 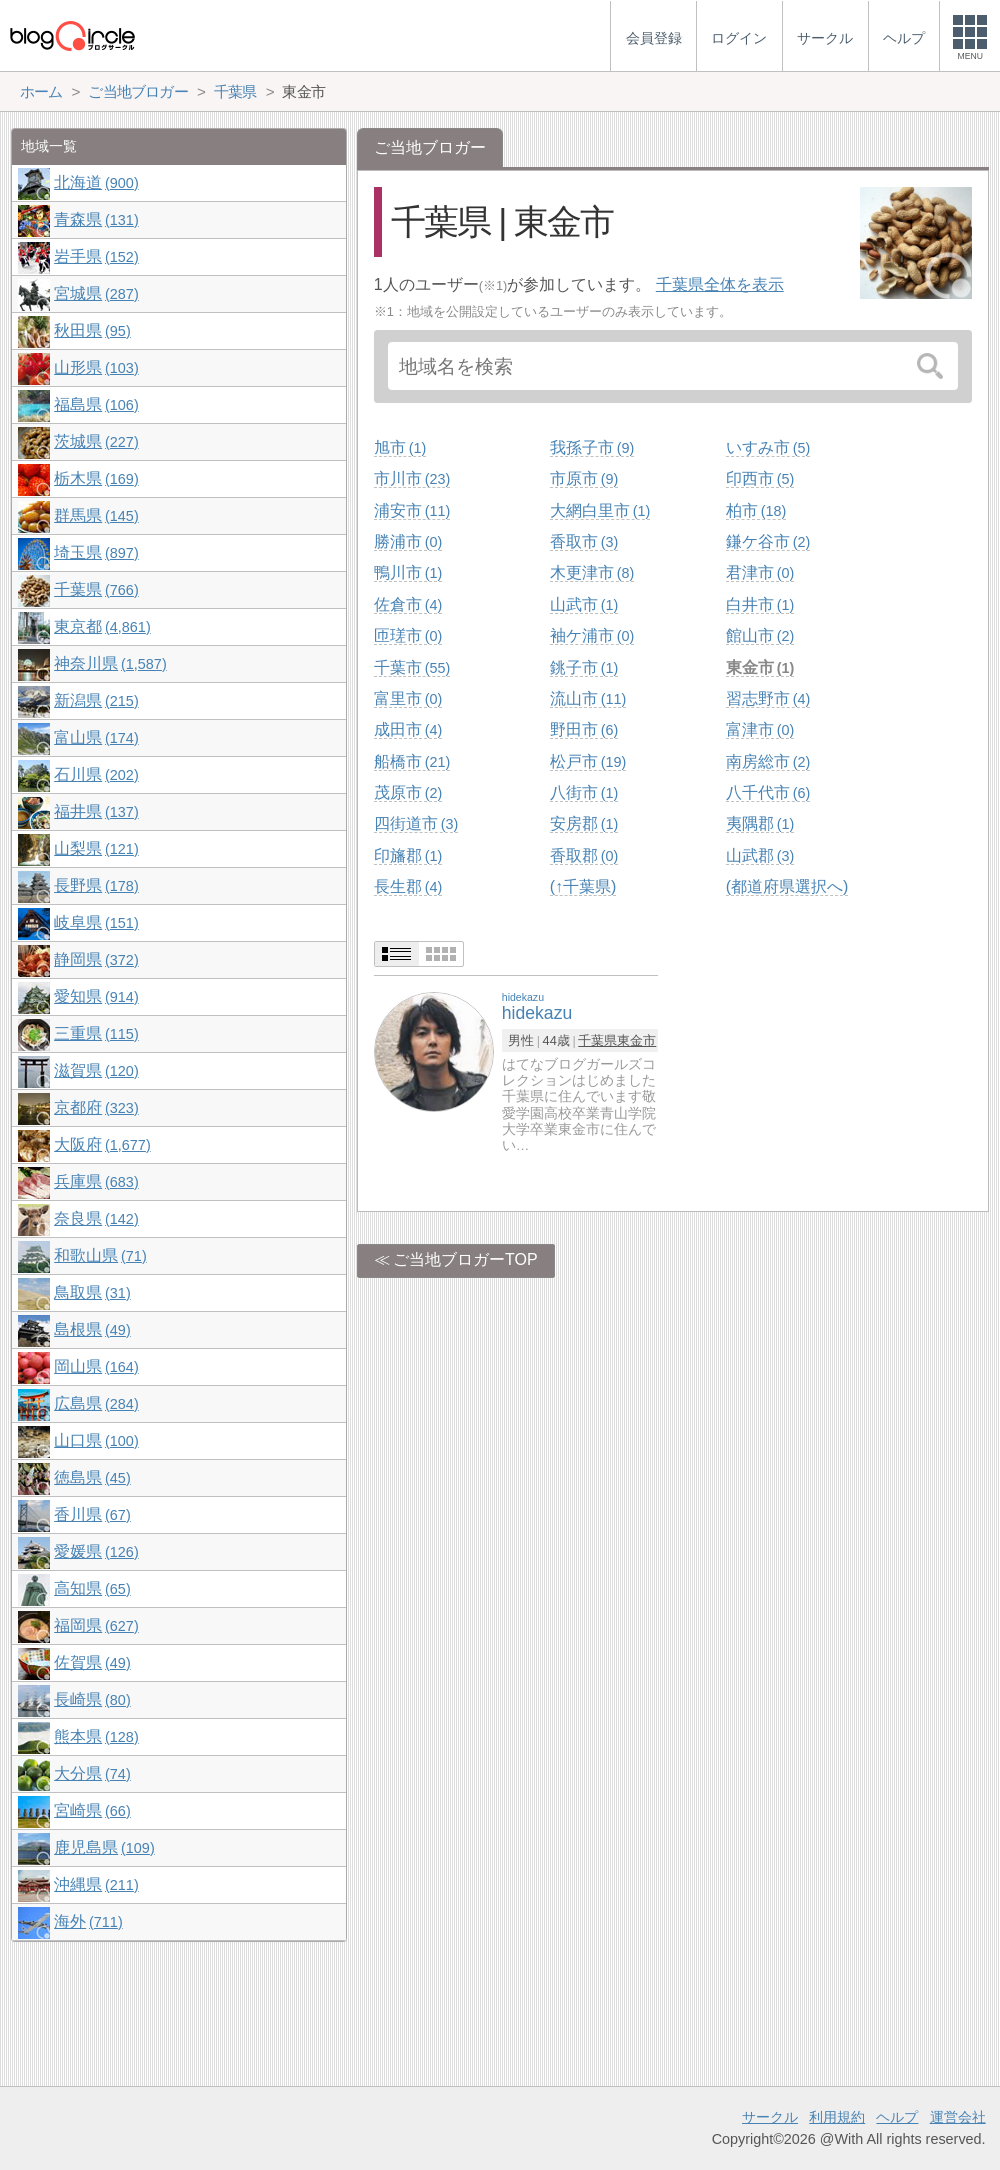 What do you see at coordinates (408, 698) in the screenshot?
I see `富里市` at bounding box center [408, 698].